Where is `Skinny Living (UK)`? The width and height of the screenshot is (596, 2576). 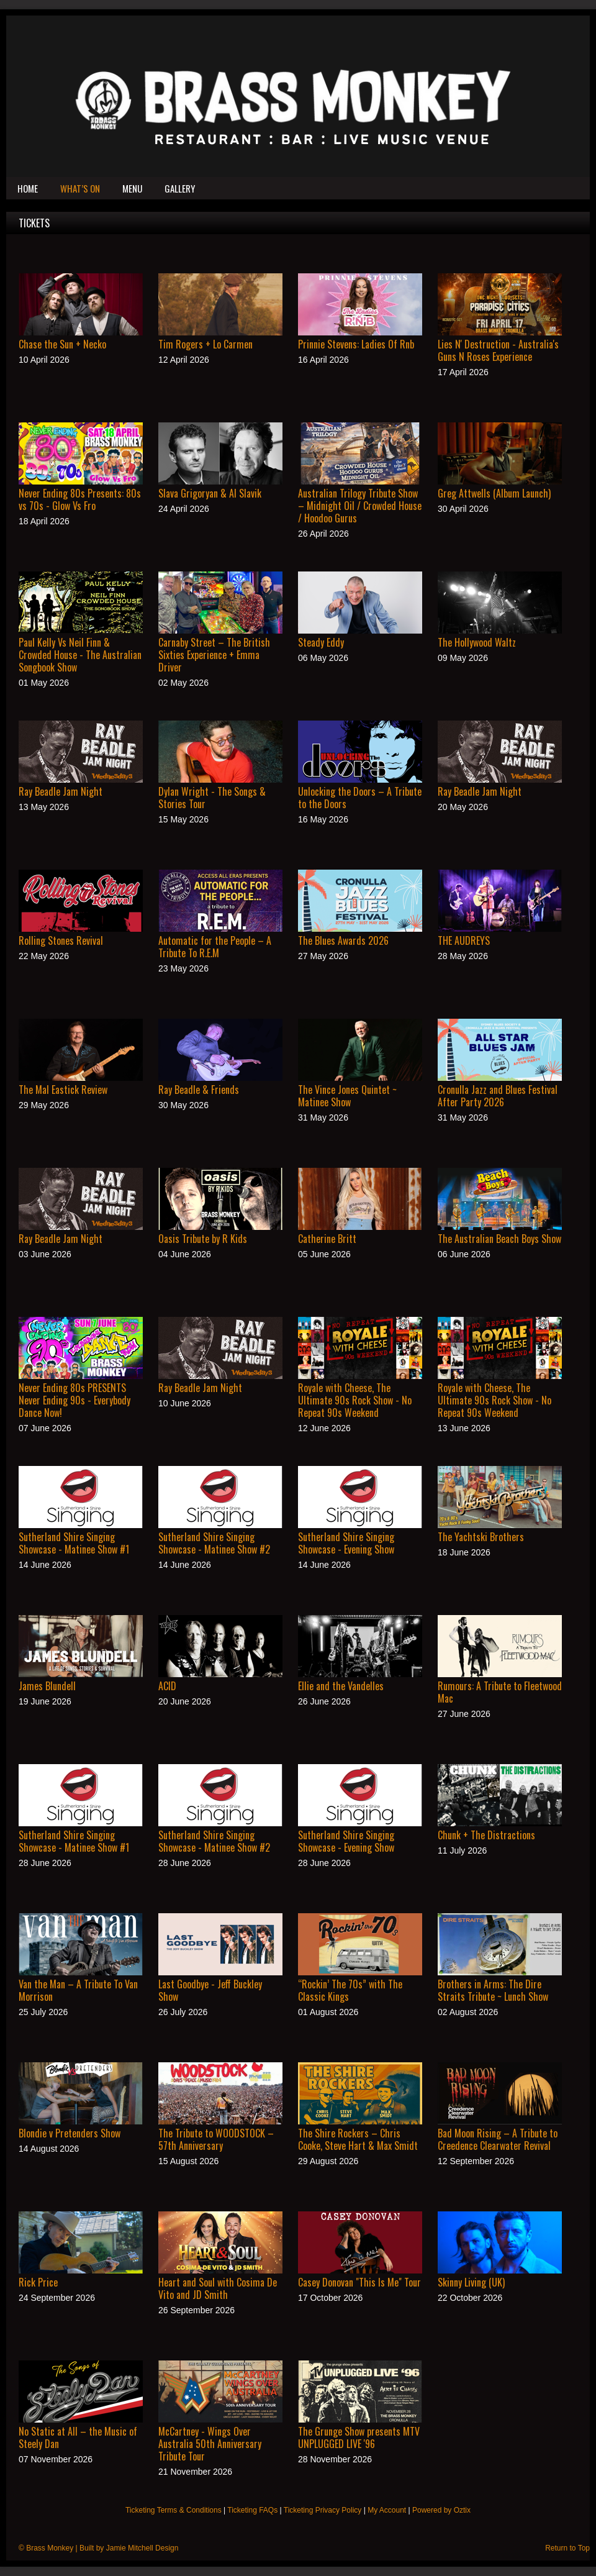 Skinny Living (UK) is located at coordinates (471, 2282).